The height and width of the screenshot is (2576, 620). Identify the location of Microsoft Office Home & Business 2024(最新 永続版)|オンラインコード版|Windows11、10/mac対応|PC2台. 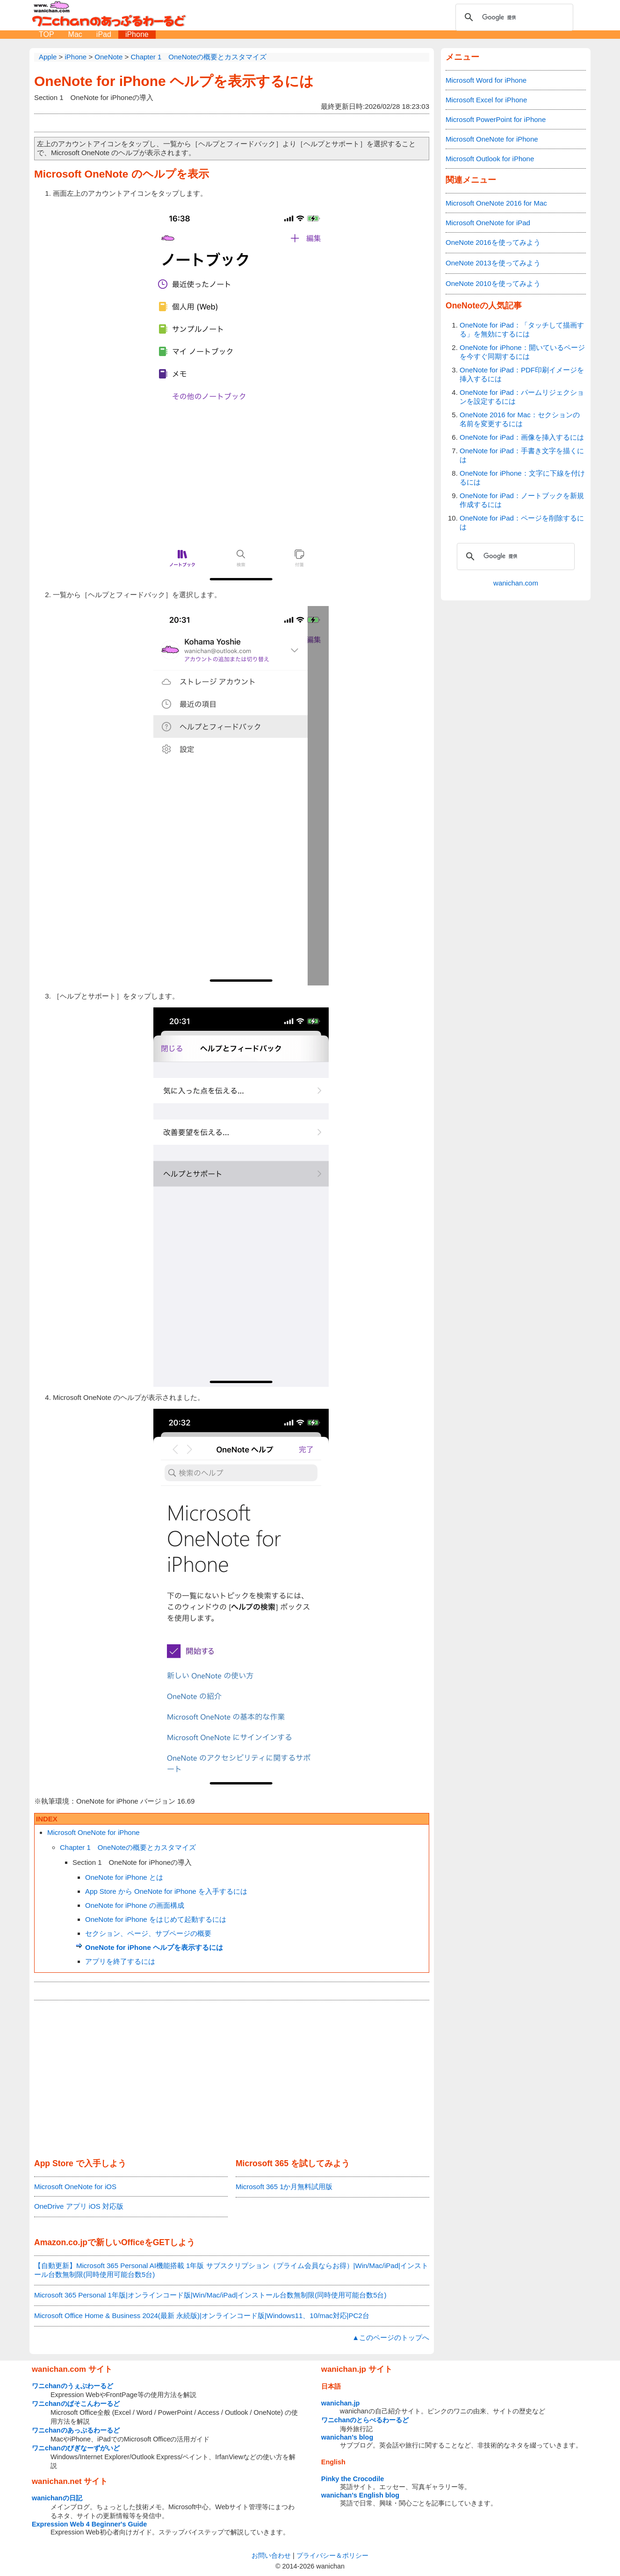
(201, 2315).